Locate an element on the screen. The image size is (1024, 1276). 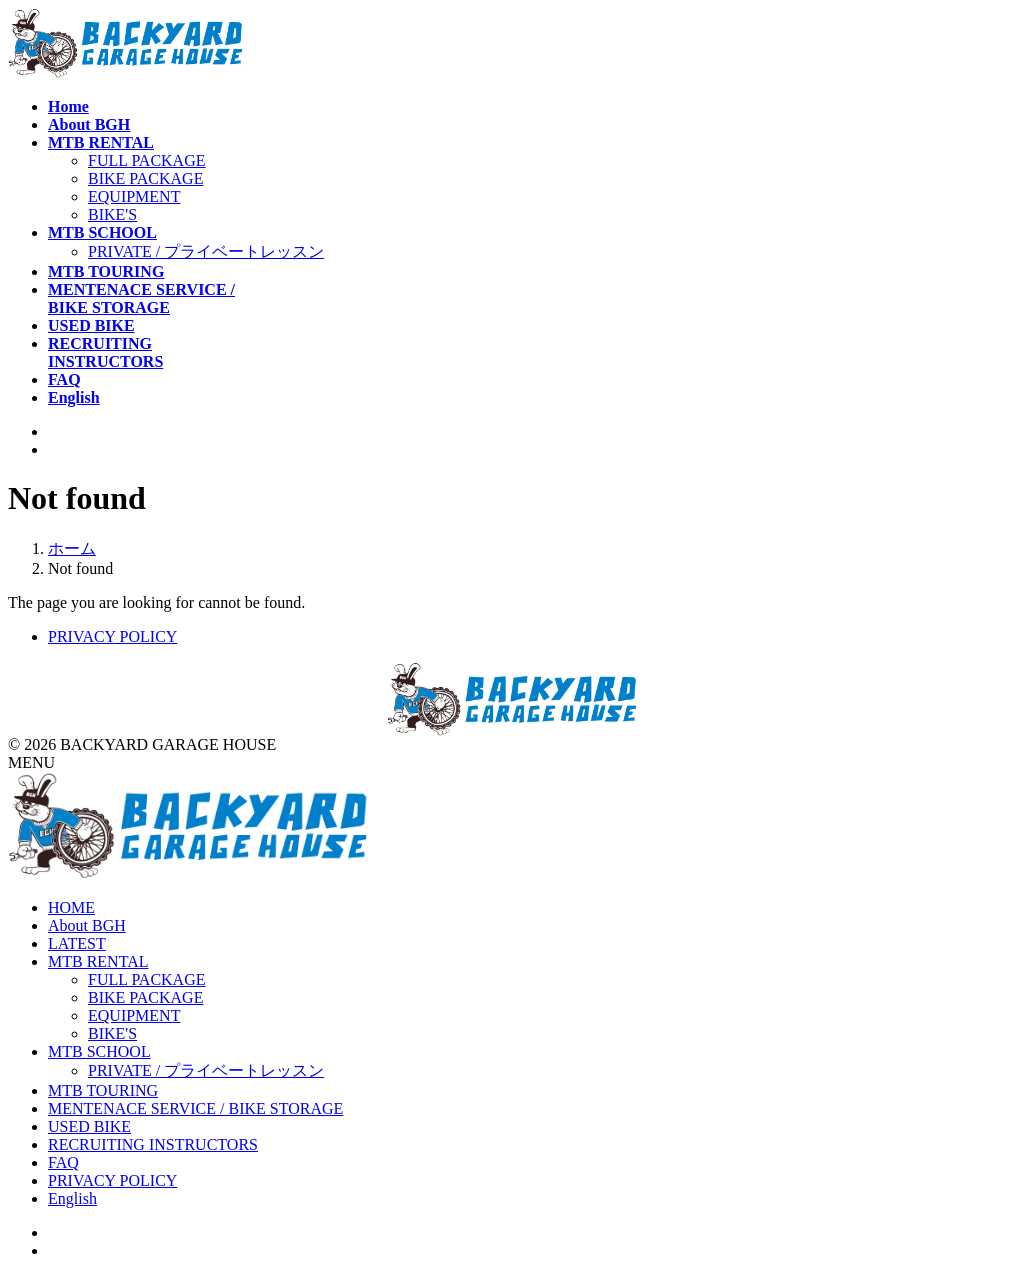
About BGH is located at coordinates (87, 925).